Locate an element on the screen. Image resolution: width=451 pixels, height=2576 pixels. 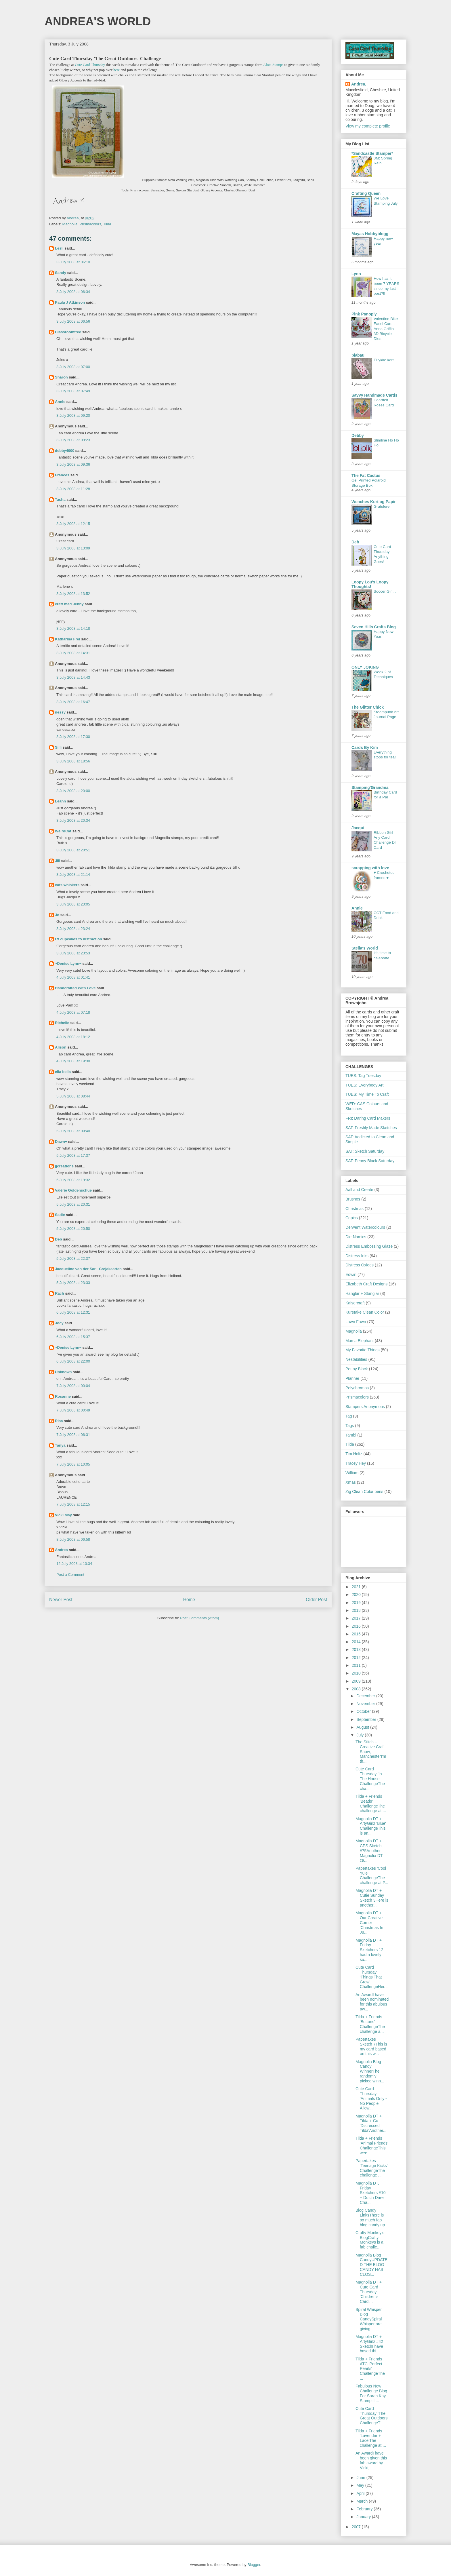
Alison is located at coordinates (60, 1047).